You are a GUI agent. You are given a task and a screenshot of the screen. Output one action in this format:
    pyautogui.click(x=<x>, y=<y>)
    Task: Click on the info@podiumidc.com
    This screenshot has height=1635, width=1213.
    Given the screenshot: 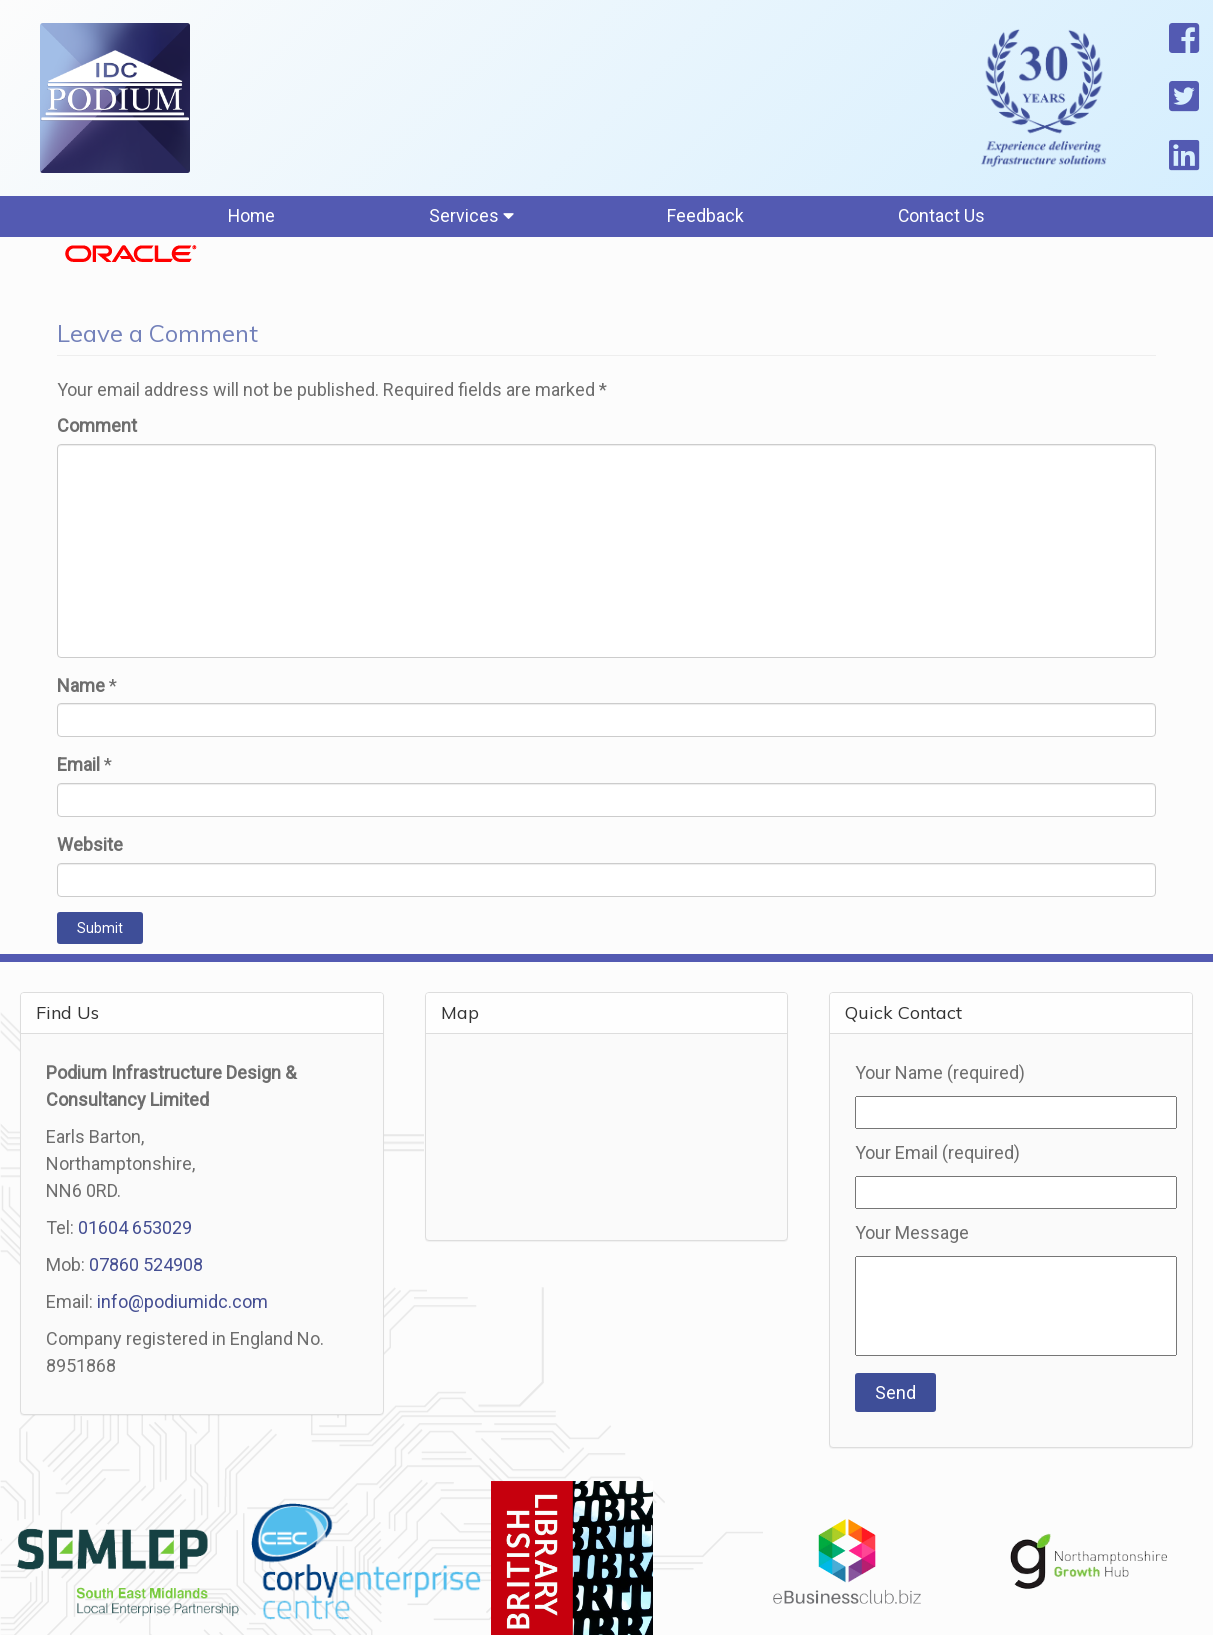 What is the action you would take?
    pyautogui.click(x=182, y=1305)
    